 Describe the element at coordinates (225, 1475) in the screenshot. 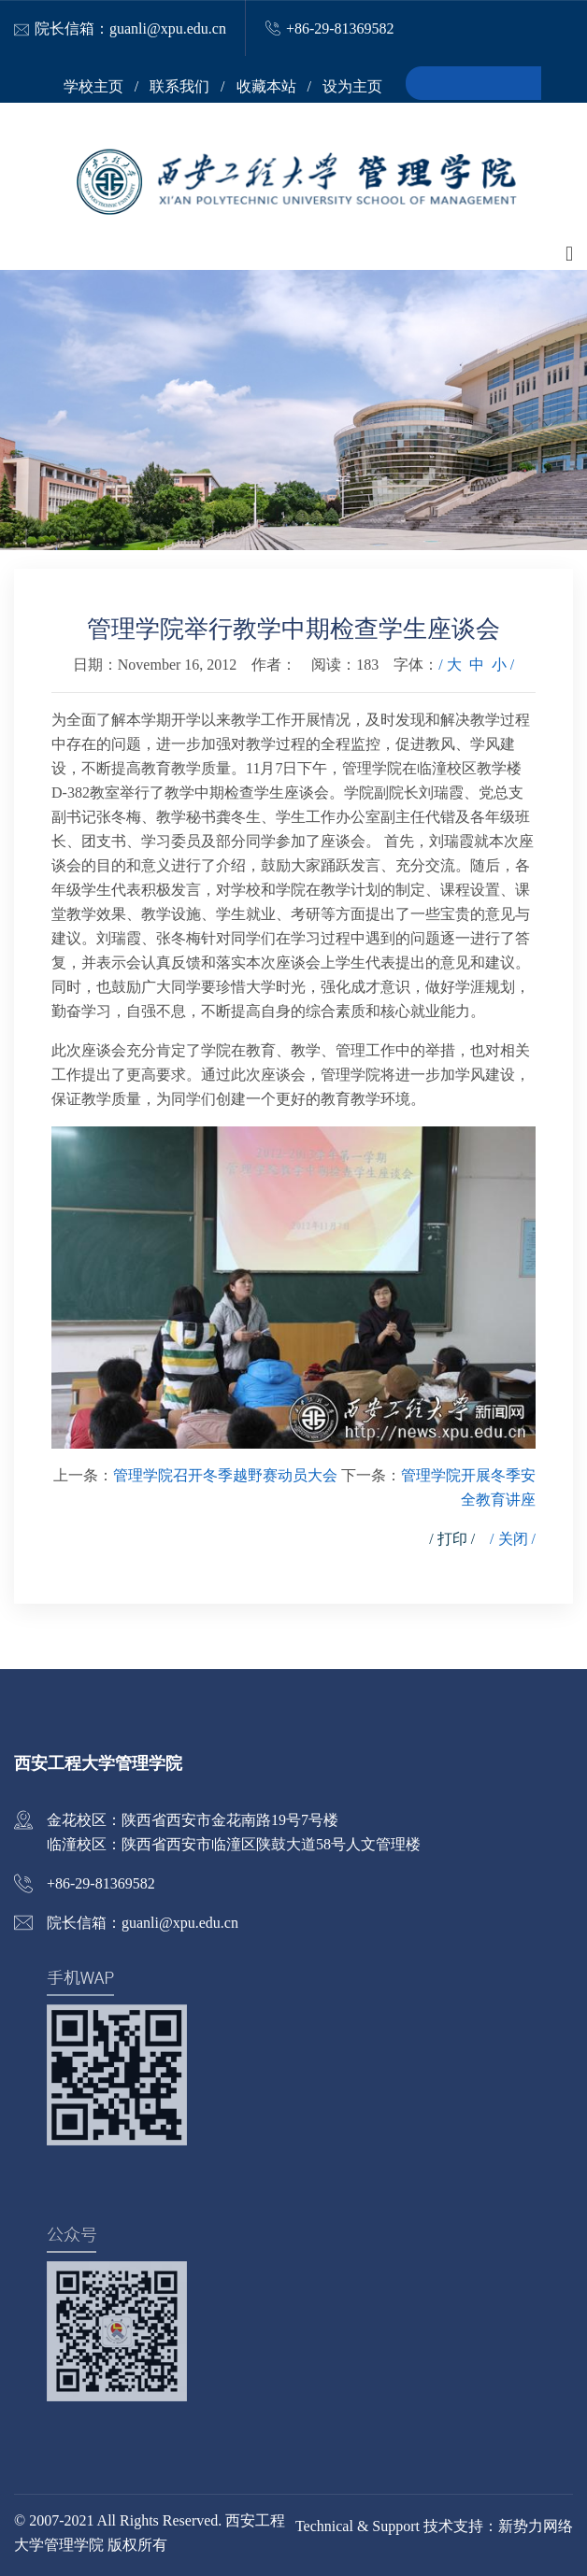

I see `管理学院召开冬季越野赛动员大会` at that location.